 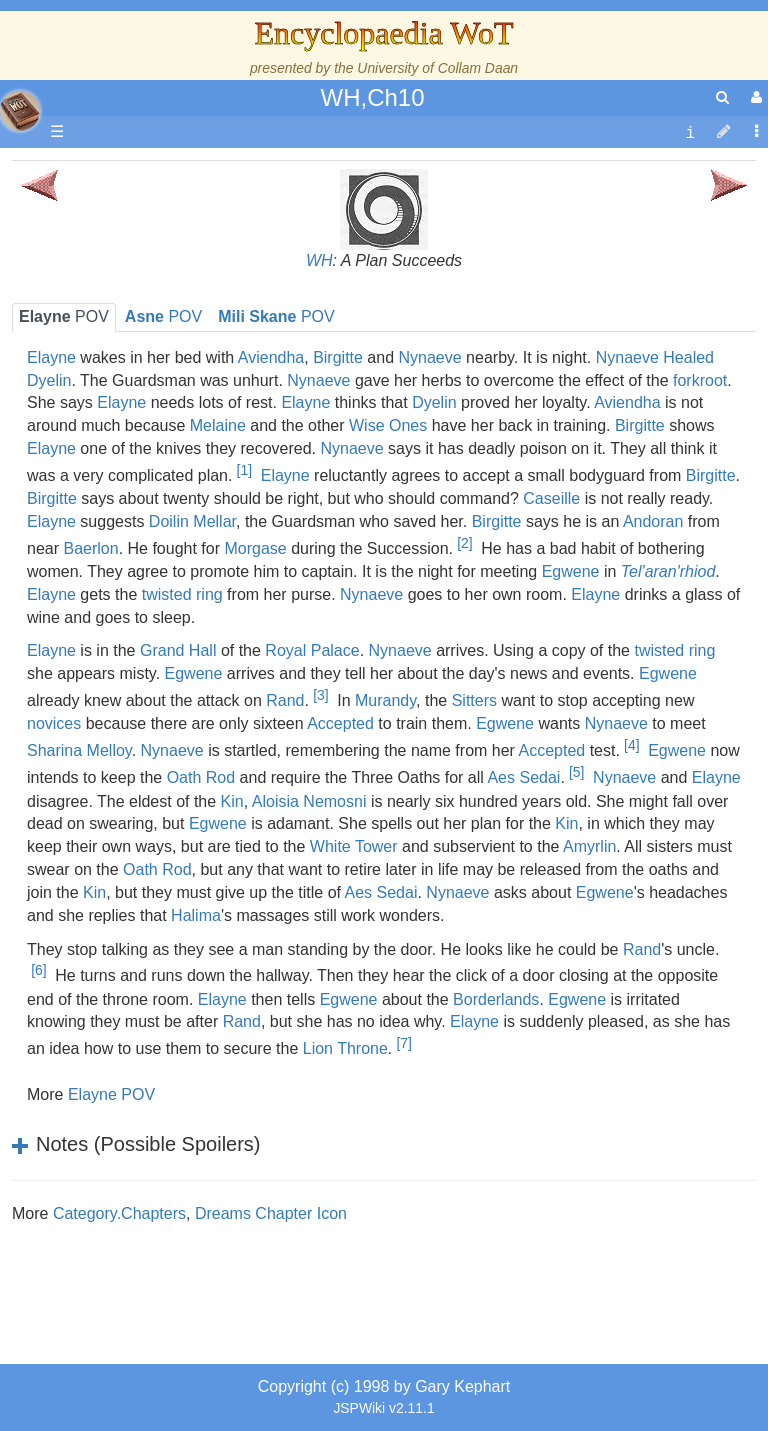 I want to click on Show Characters, so click(x=156, y=569).